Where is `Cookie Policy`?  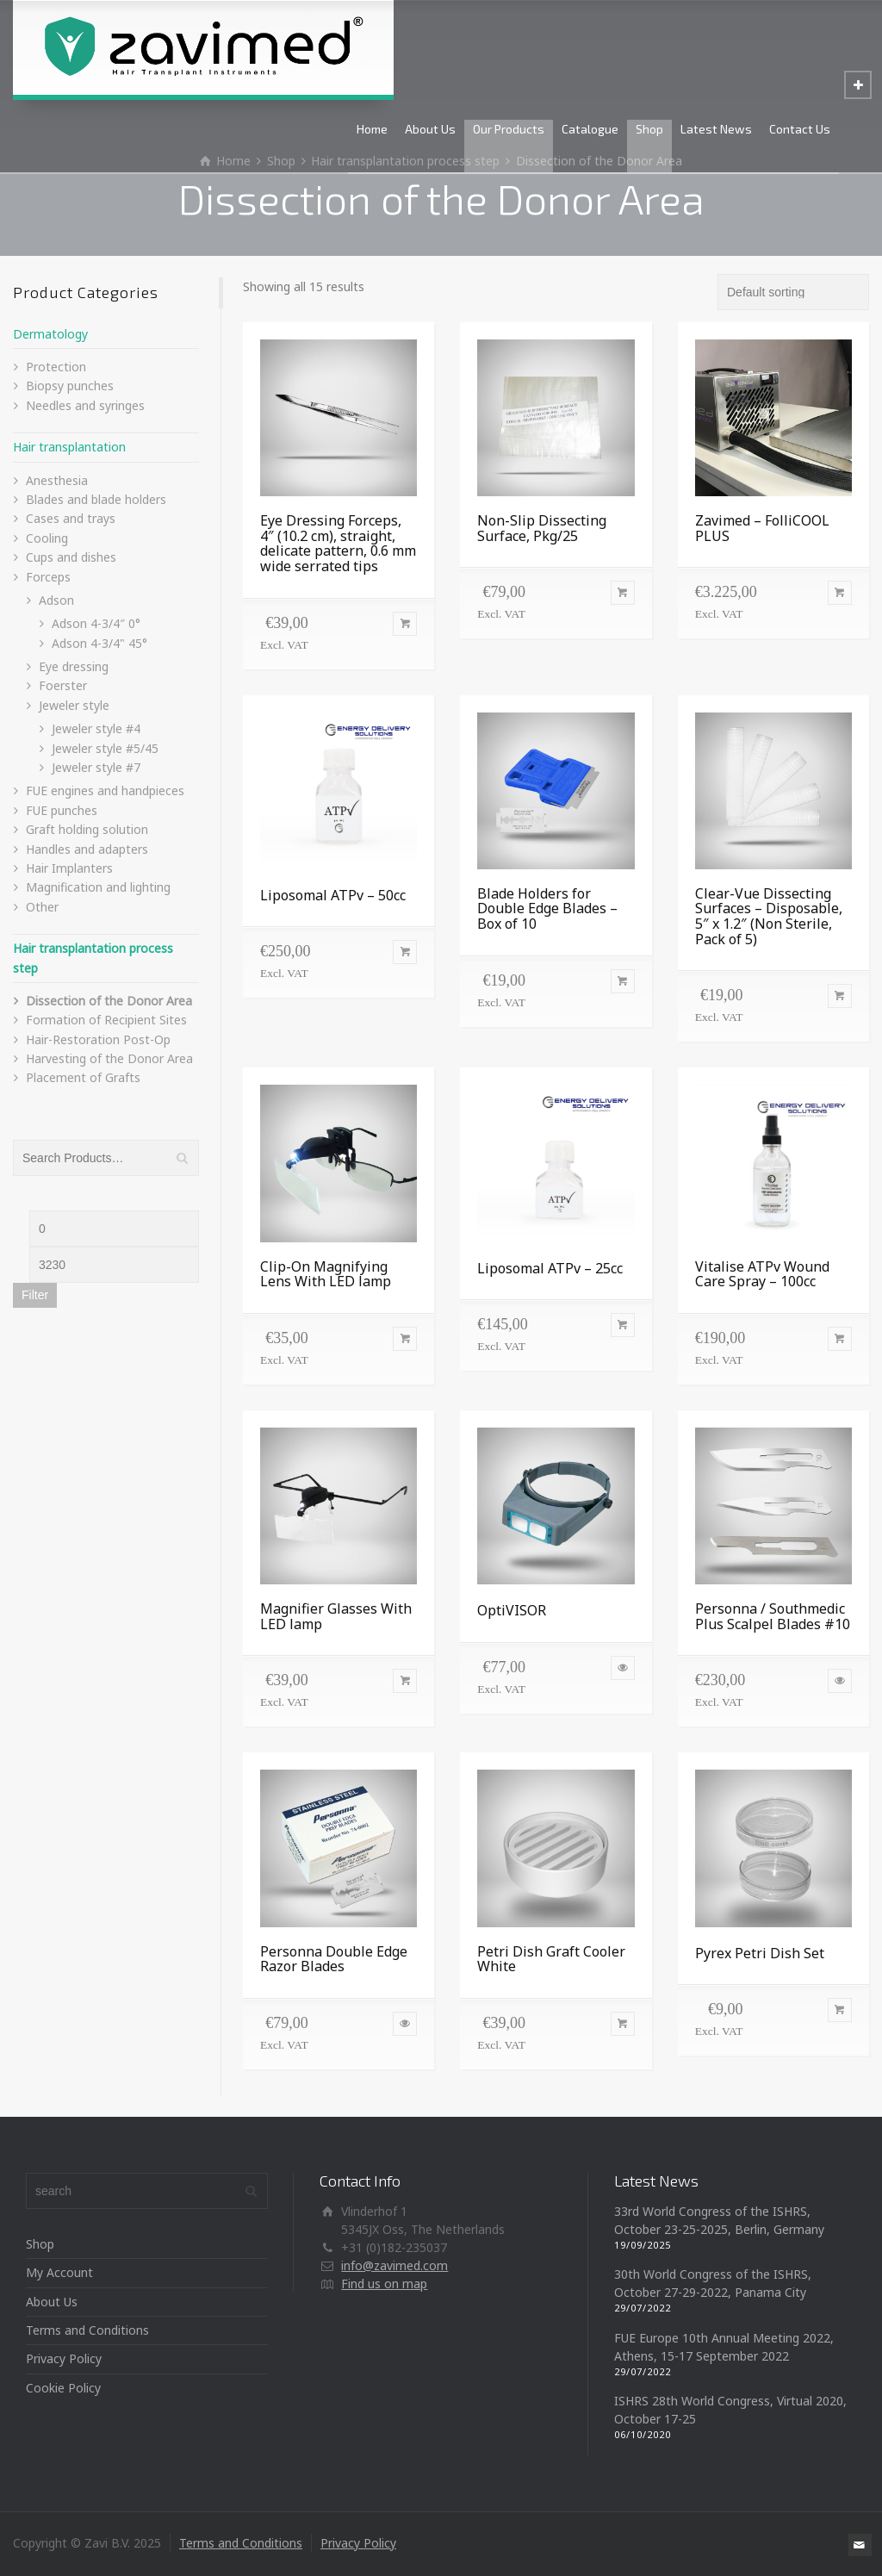 Cookie Policy is located at coordinates (63, 2388).